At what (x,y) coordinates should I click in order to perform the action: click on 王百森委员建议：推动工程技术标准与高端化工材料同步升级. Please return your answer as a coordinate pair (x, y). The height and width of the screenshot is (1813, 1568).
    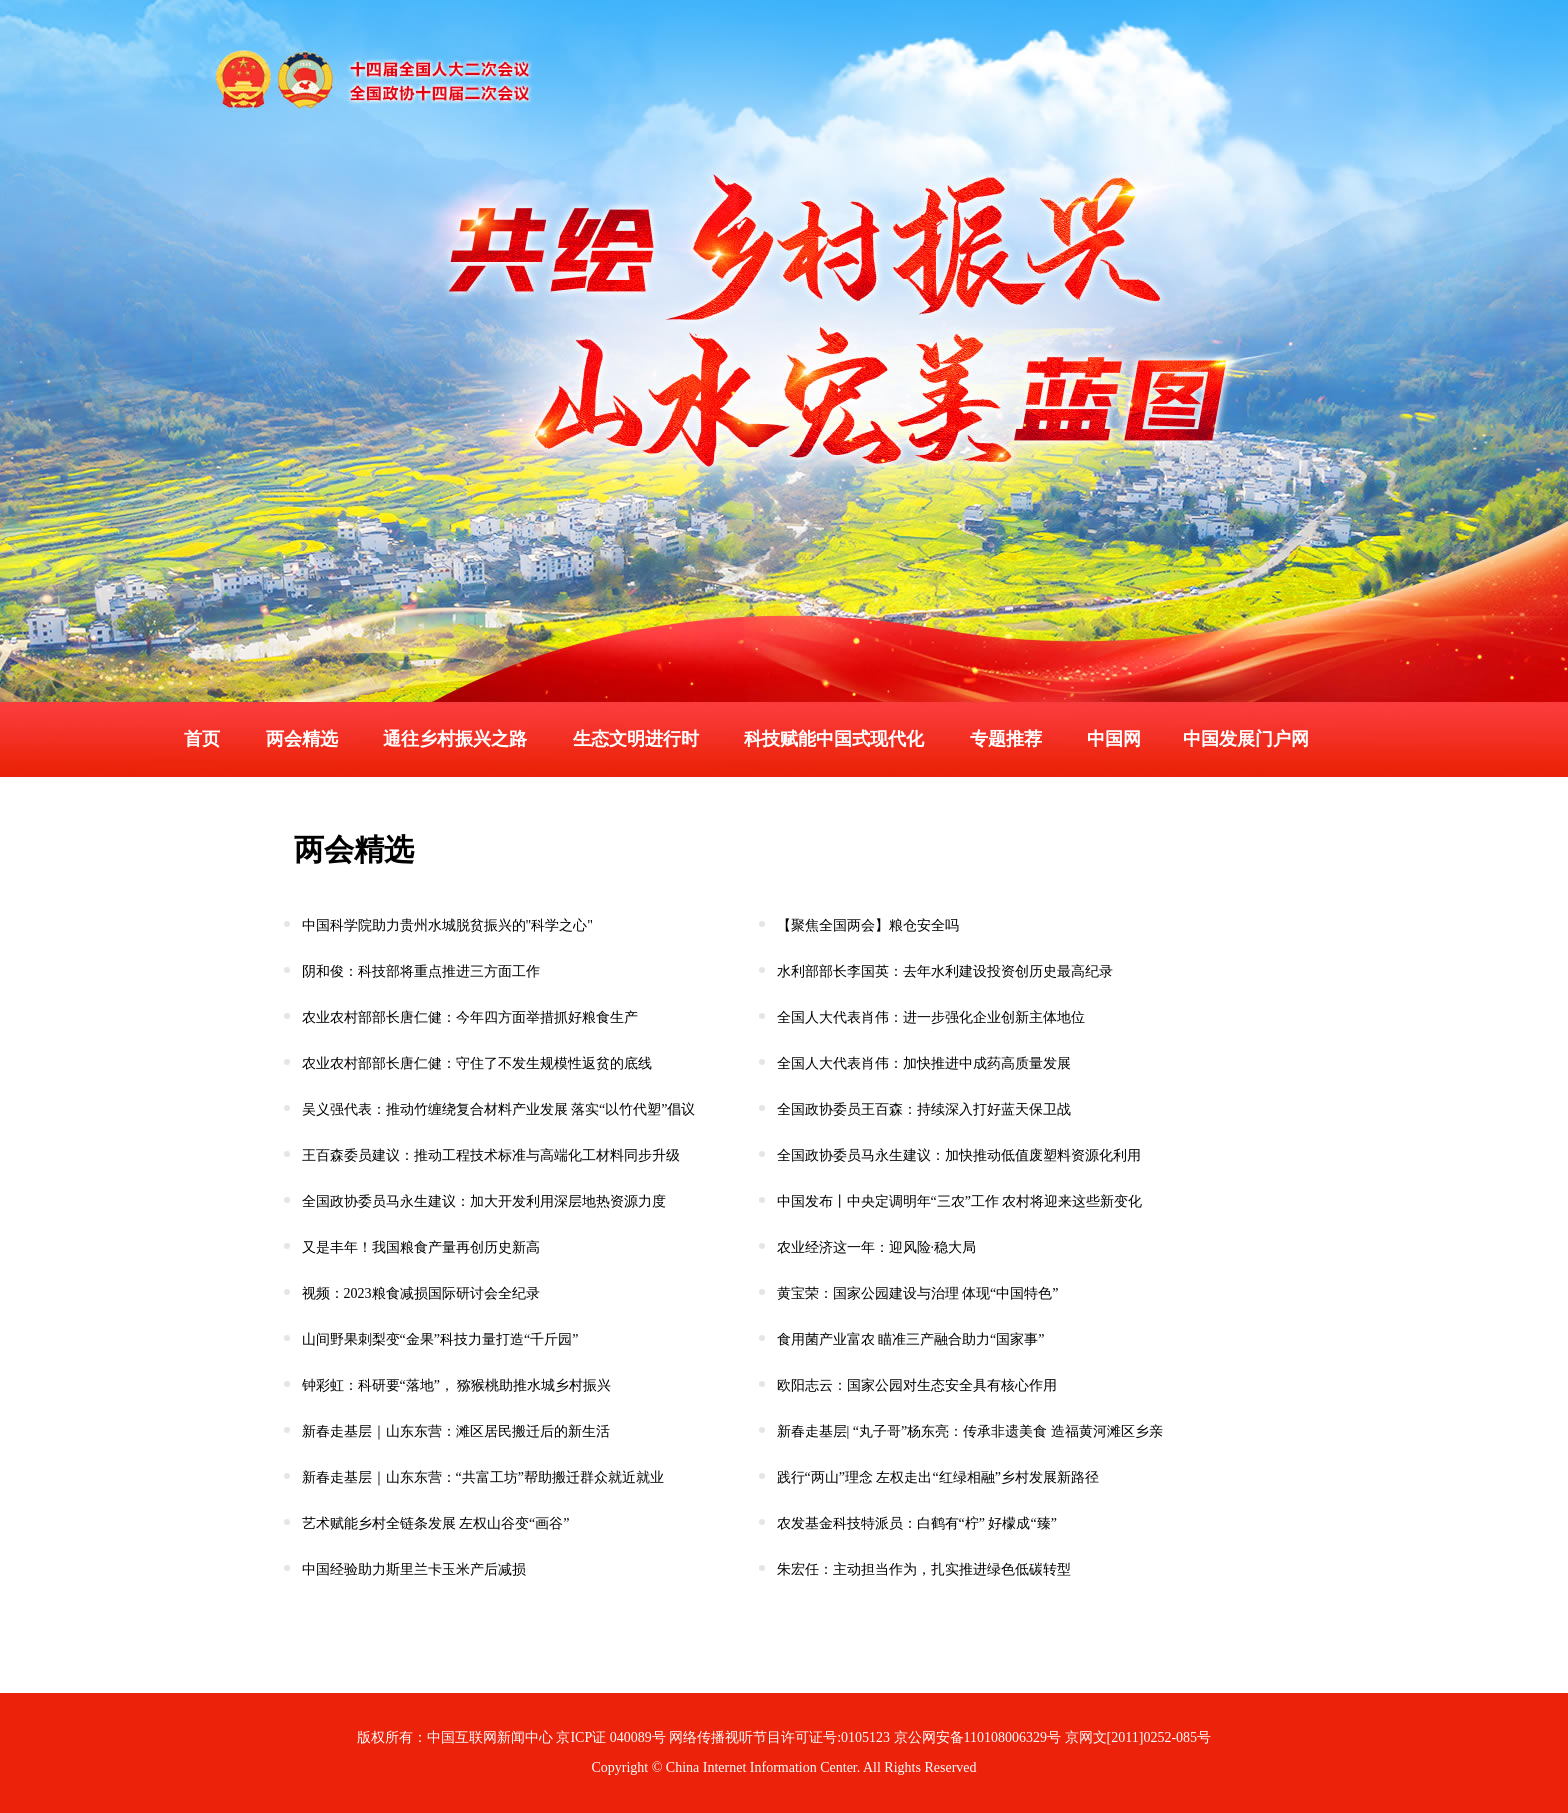
    Looking at the image, I should click on (489, 1155).